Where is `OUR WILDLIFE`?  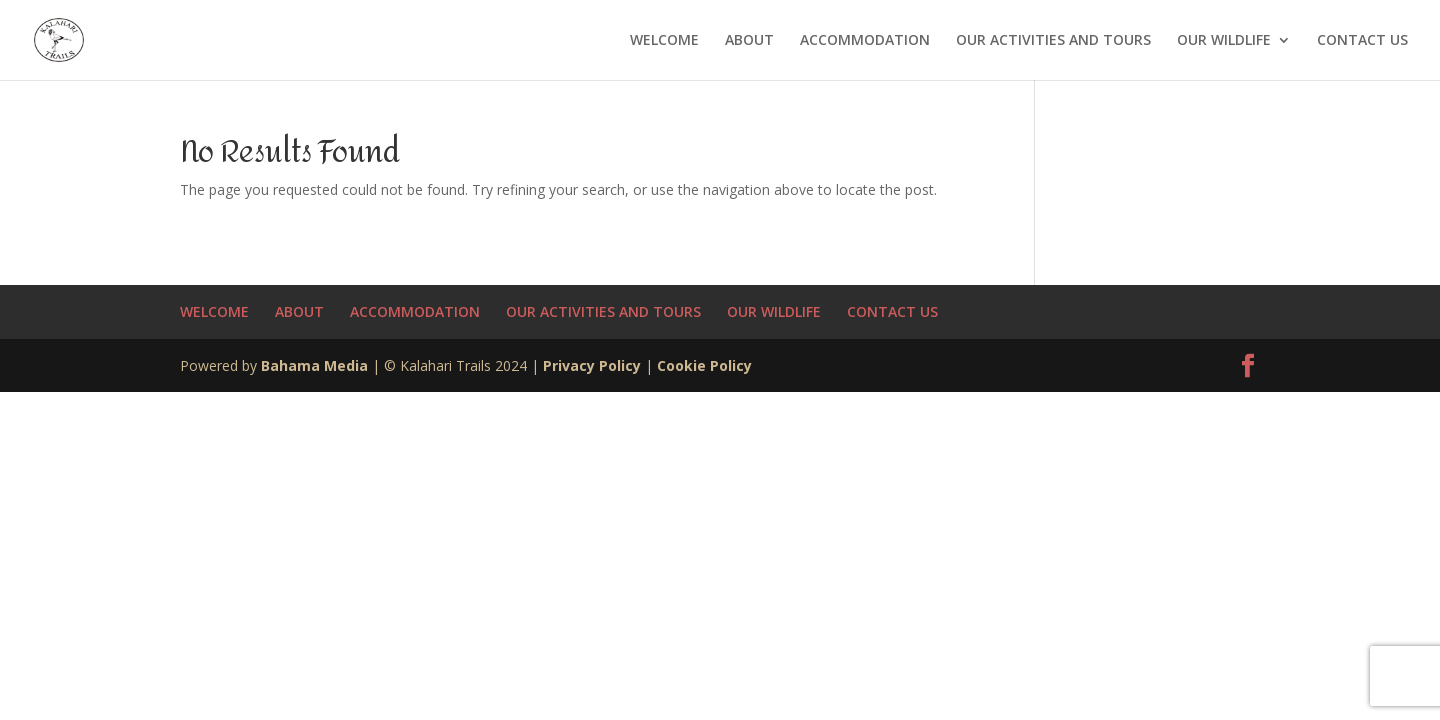
OUR WILDLIFE is located at coordinates (1224, 41).